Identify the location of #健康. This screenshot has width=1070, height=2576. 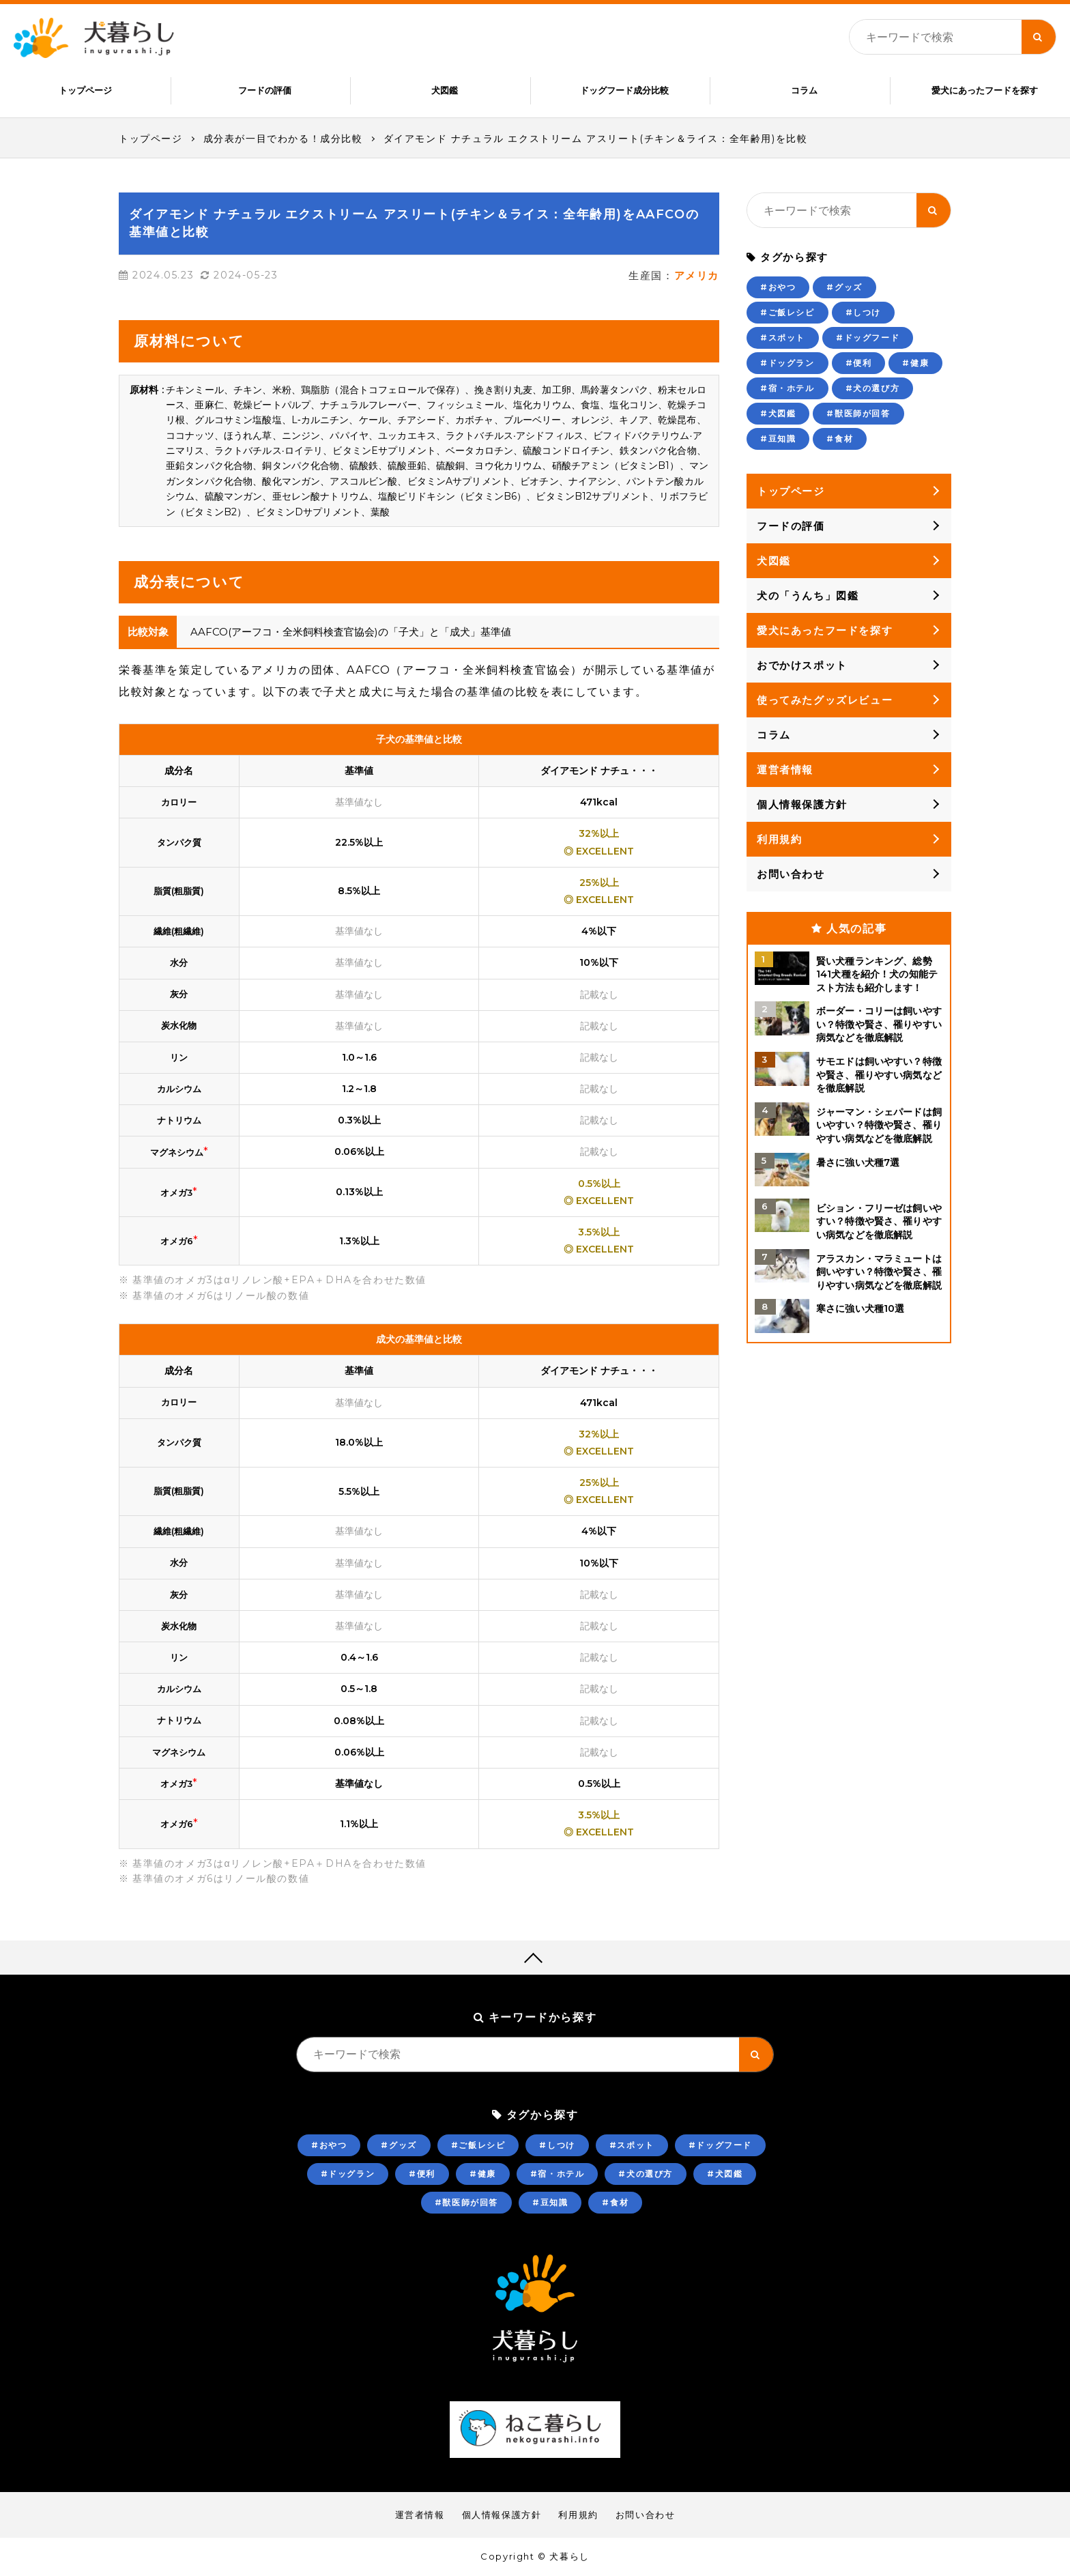
(915, 363).